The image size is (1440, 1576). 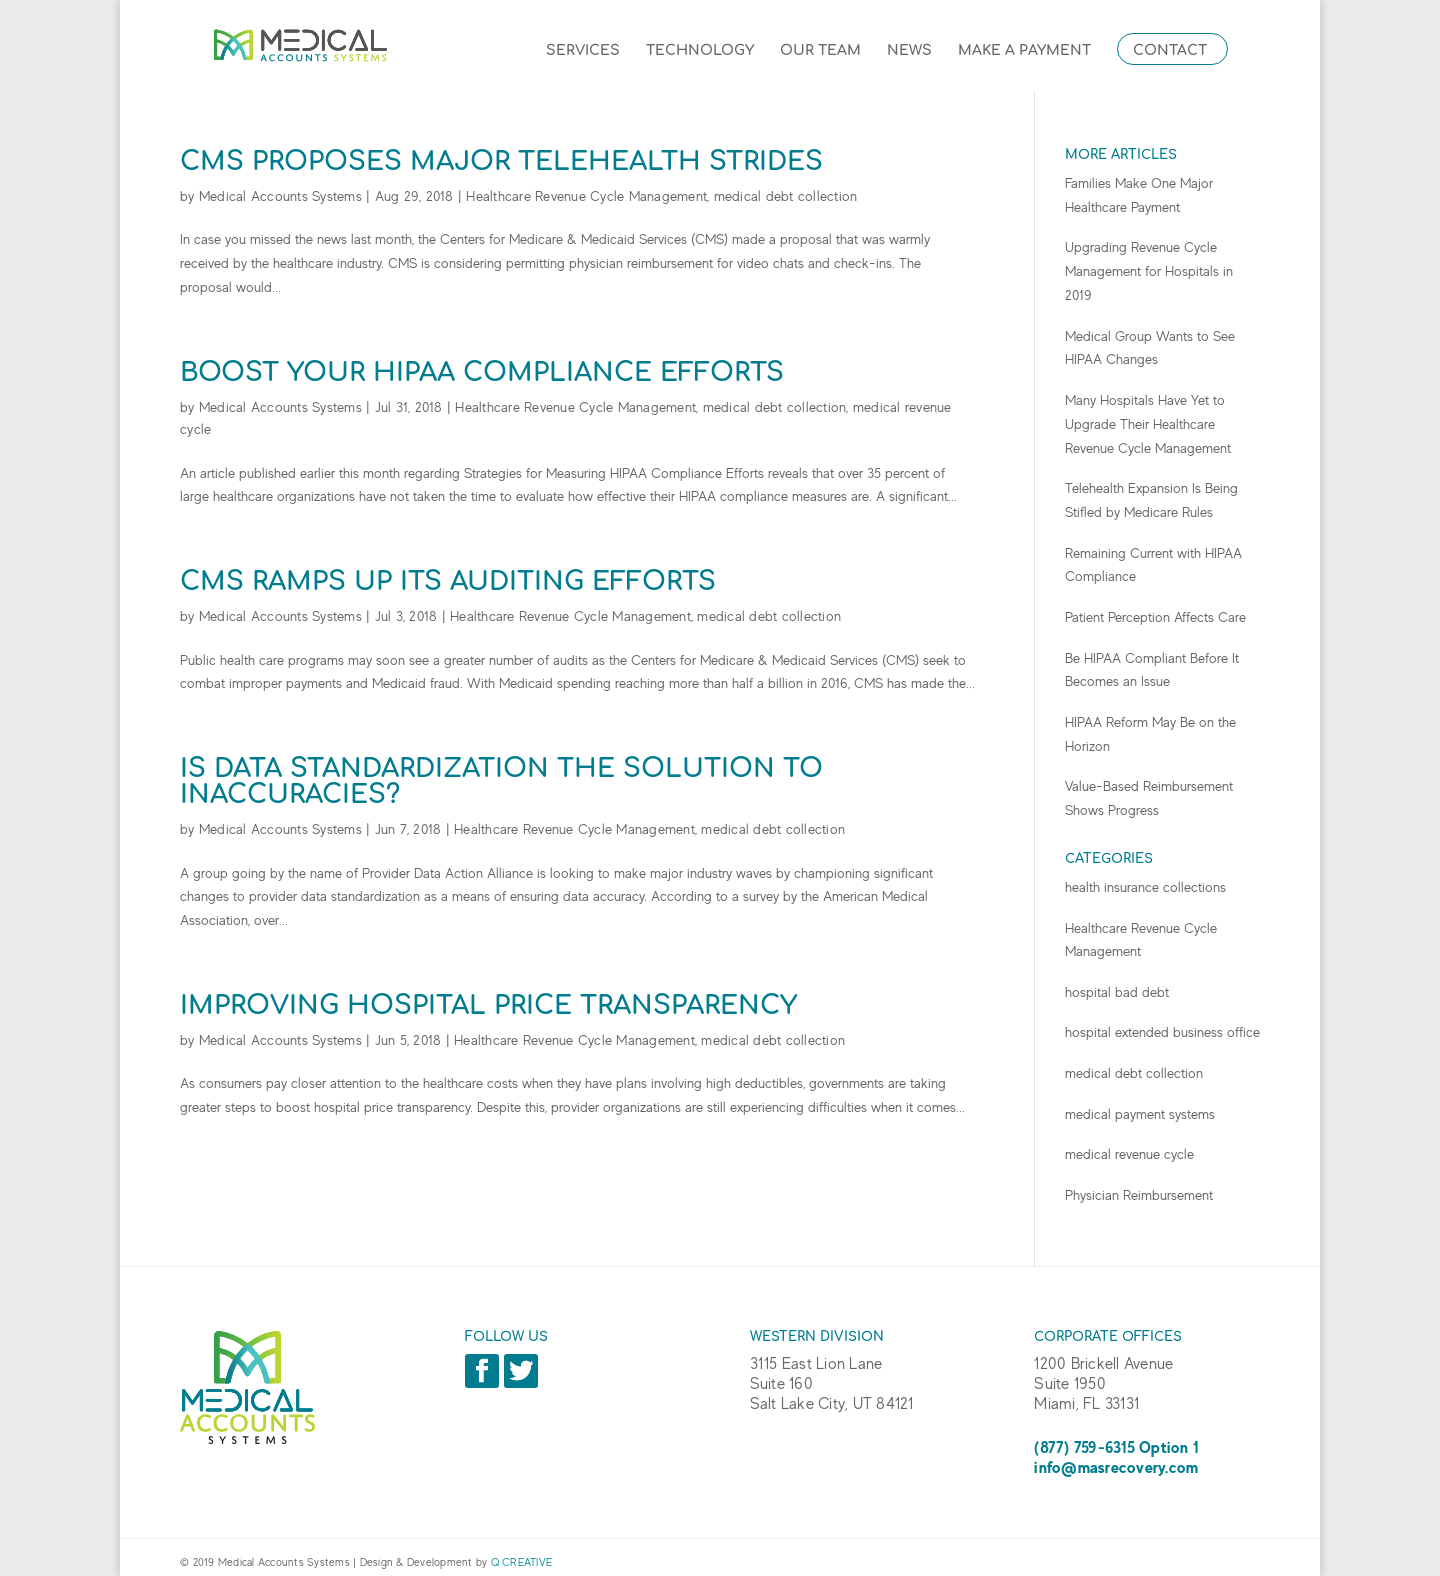 What do you see at coordinates (700, 51) in the screenshot?
I see `Technology` at bounding box center [700, 51].